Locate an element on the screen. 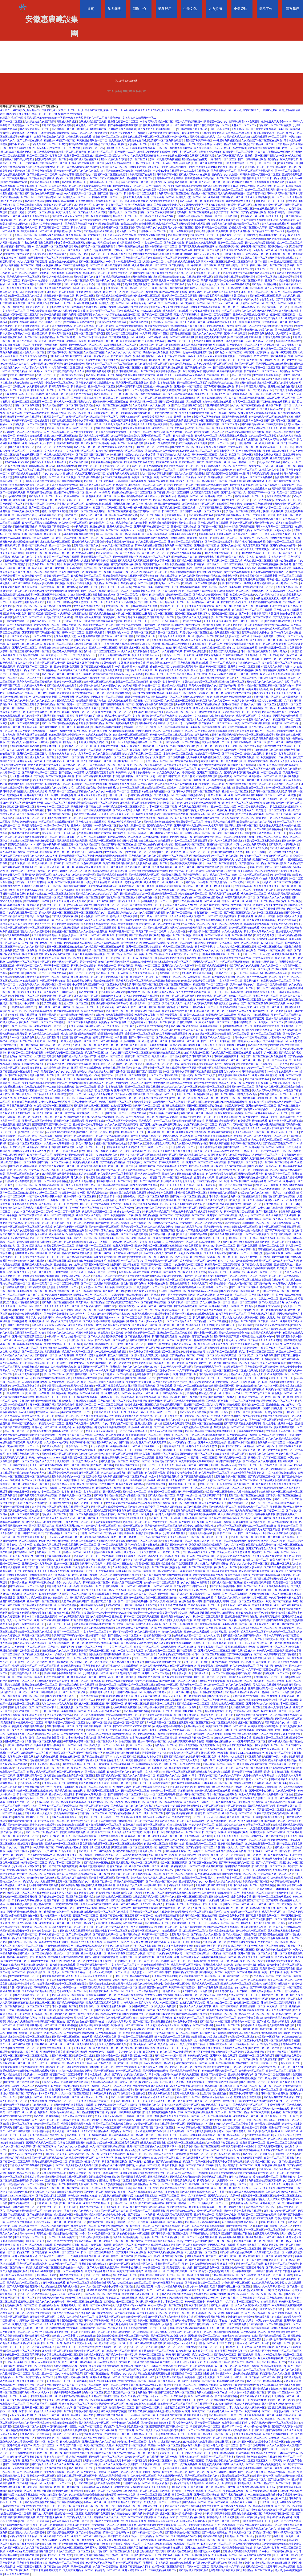 The width and height of the screenshot is (303, 2576). 国产人成视频在线观看 is located at coordinates (112, 178).